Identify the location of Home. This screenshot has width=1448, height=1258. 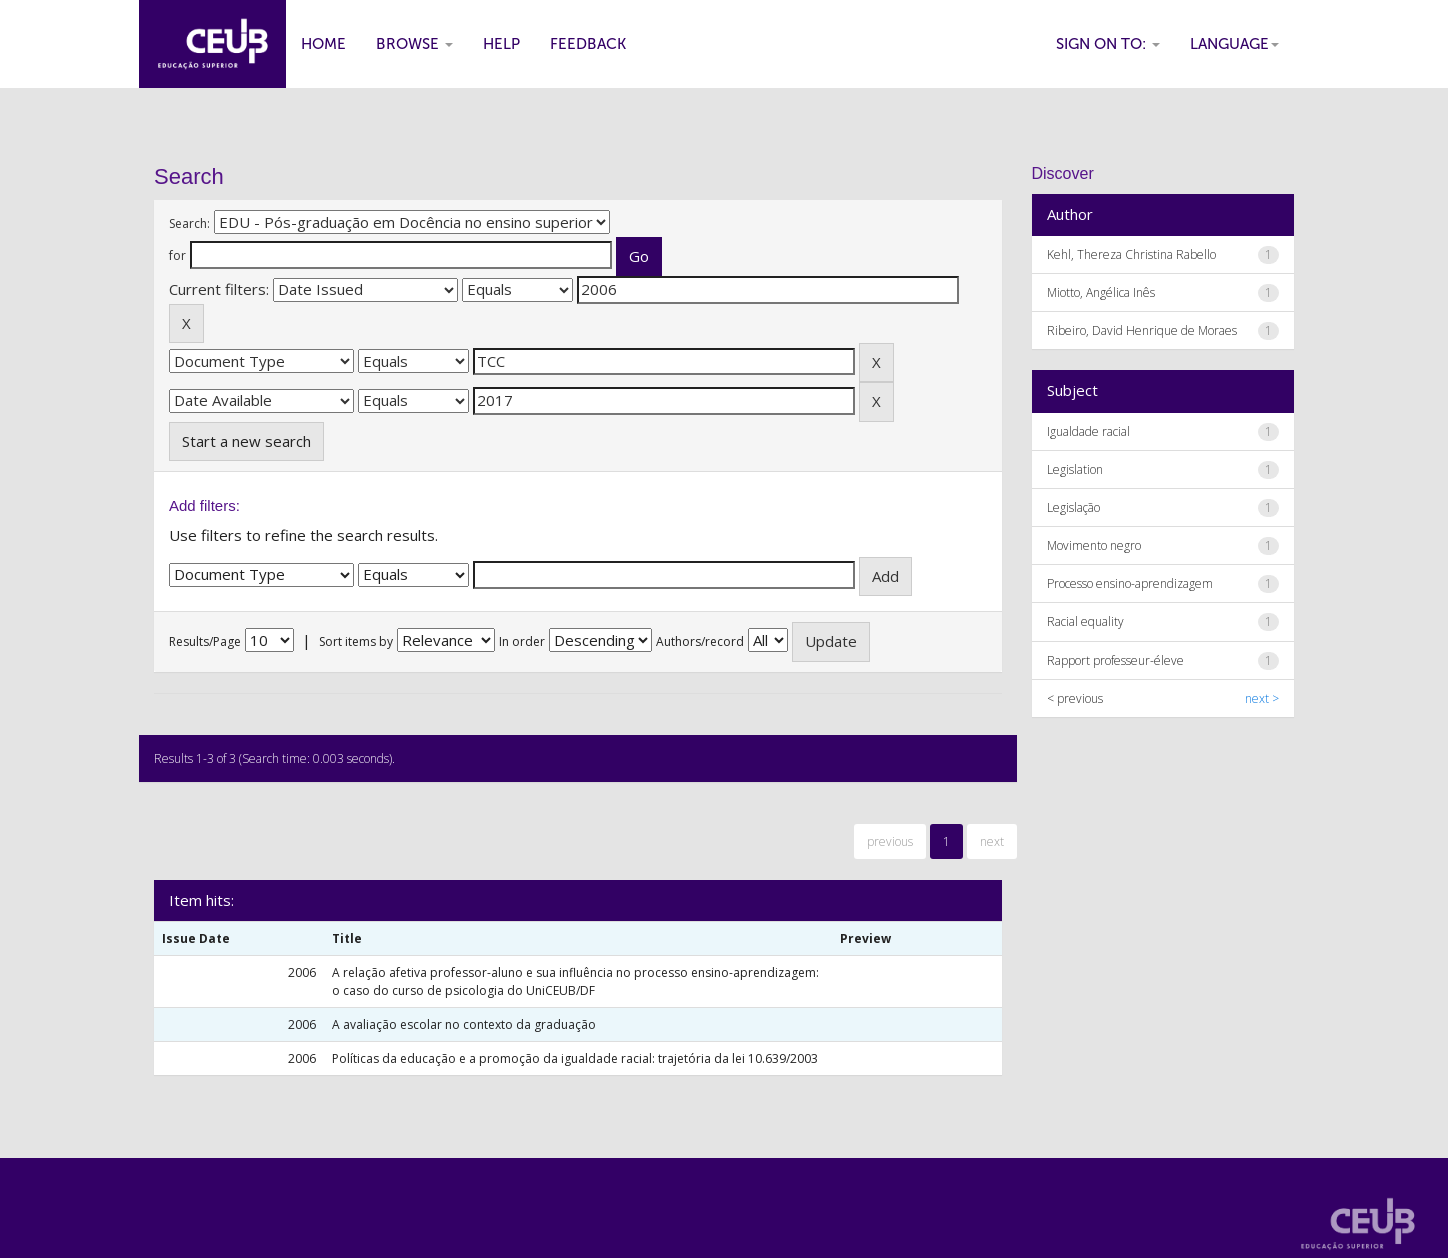
(323, 44).